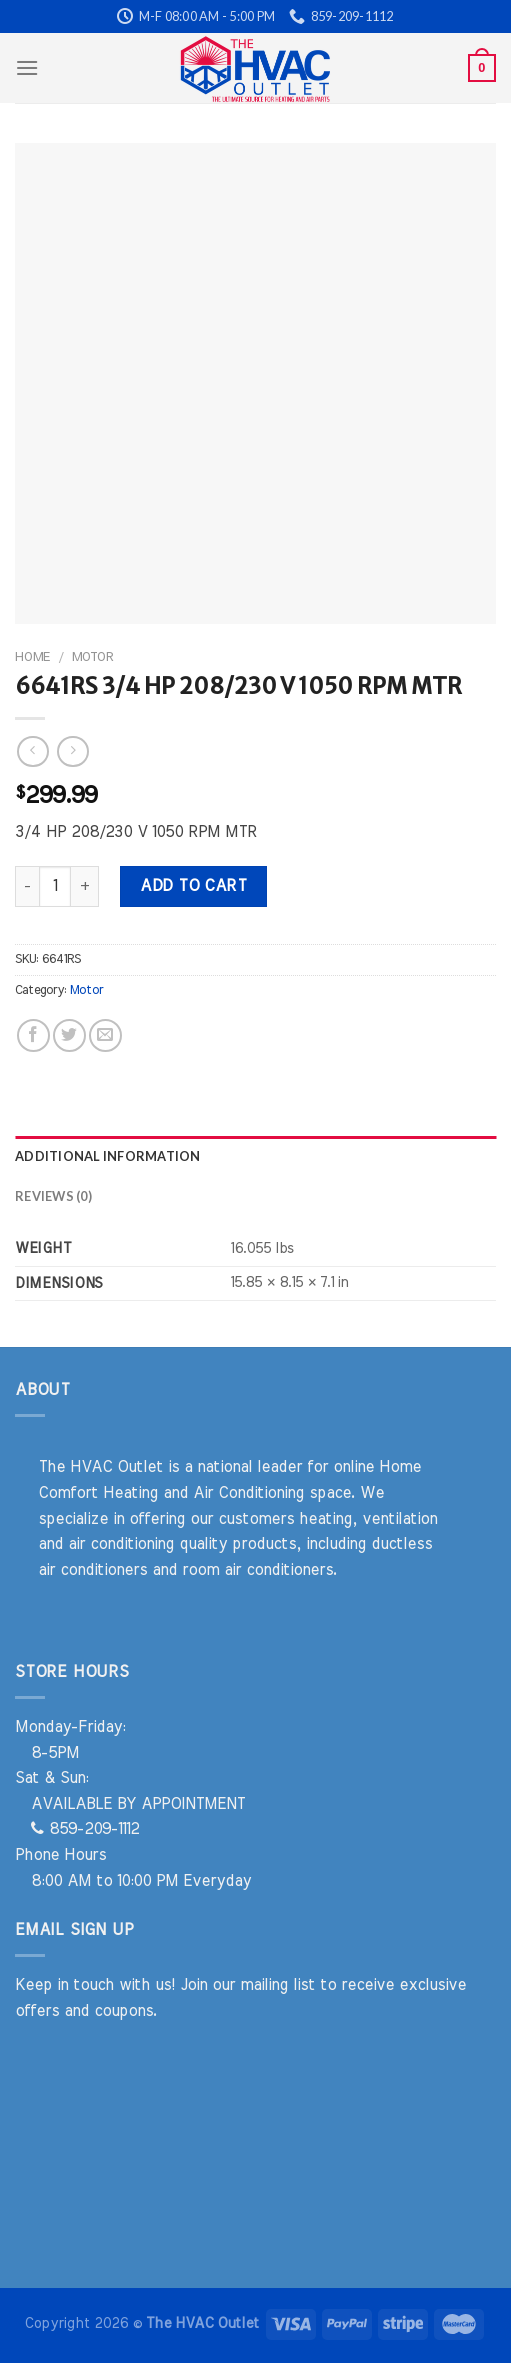 This screenshot has height=2363, width=511. I want to click on Home, so click(32, 657).